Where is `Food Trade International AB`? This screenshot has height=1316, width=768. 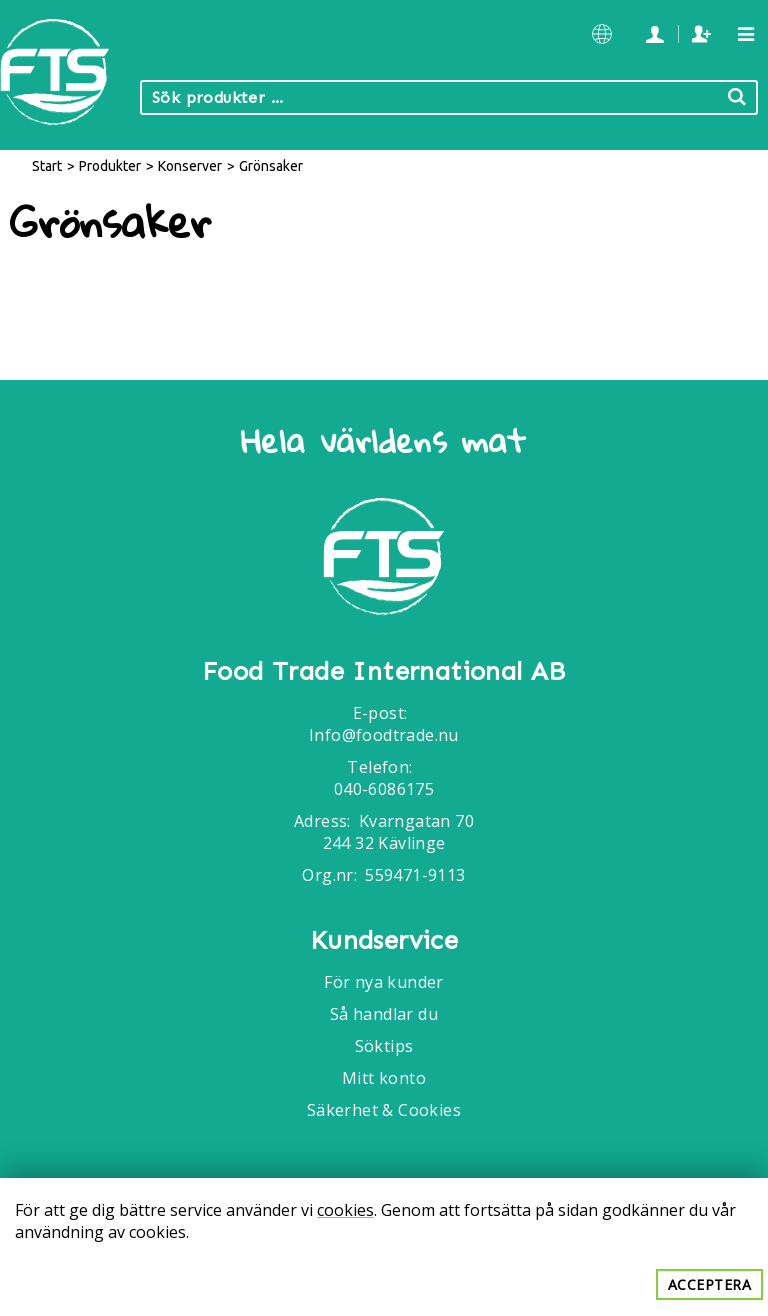
Food Trade International AB is located at coordinates (384, 672).